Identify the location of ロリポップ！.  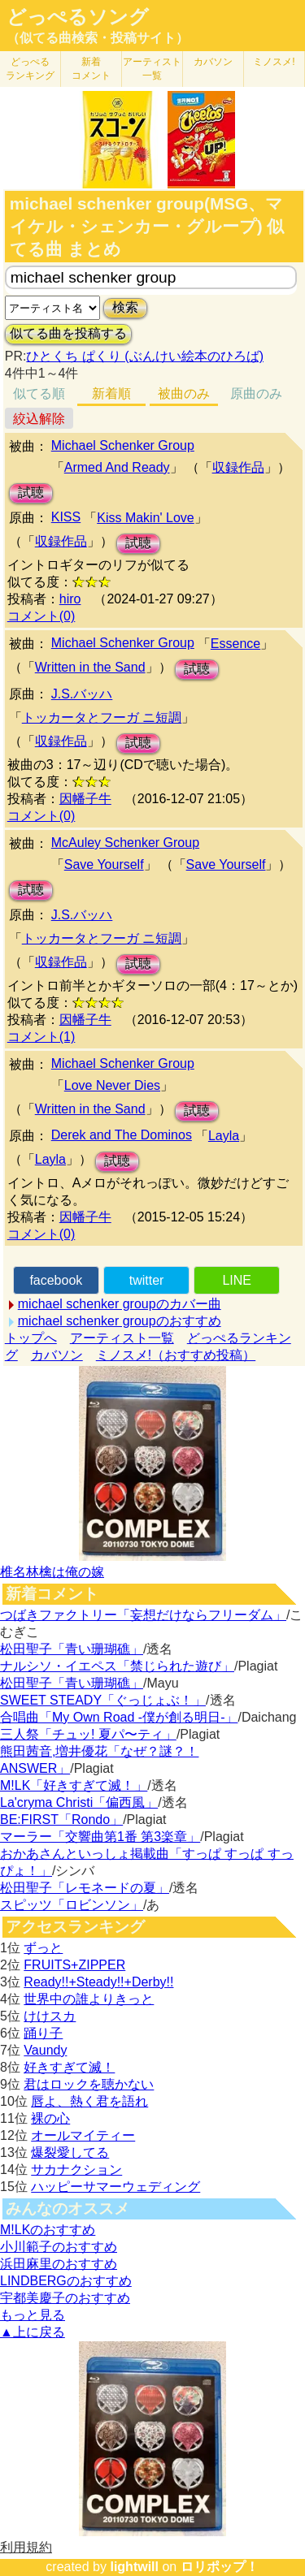
(220, 2567).